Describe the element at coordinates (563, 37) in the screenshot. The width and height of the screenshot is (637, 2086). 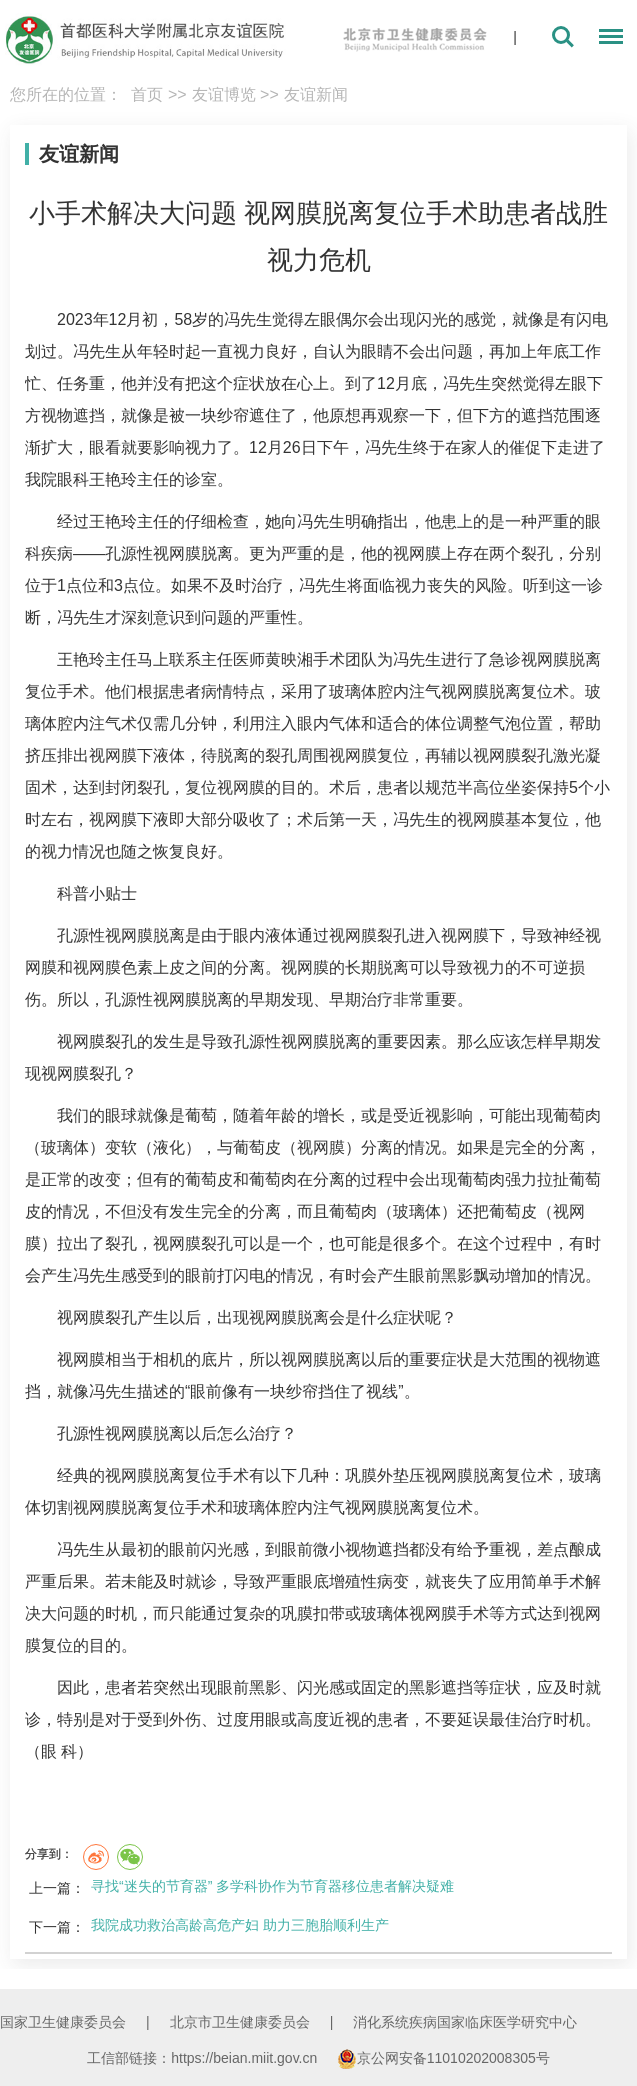
I see `搜索` at that location.